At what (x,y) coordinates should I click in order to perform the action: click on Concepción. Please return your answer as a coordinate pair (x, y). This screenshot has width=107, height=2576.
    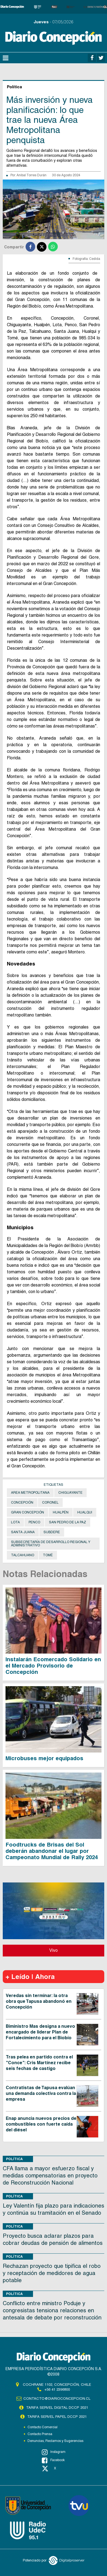
    Looking at the image, I should click on (22, 1502).